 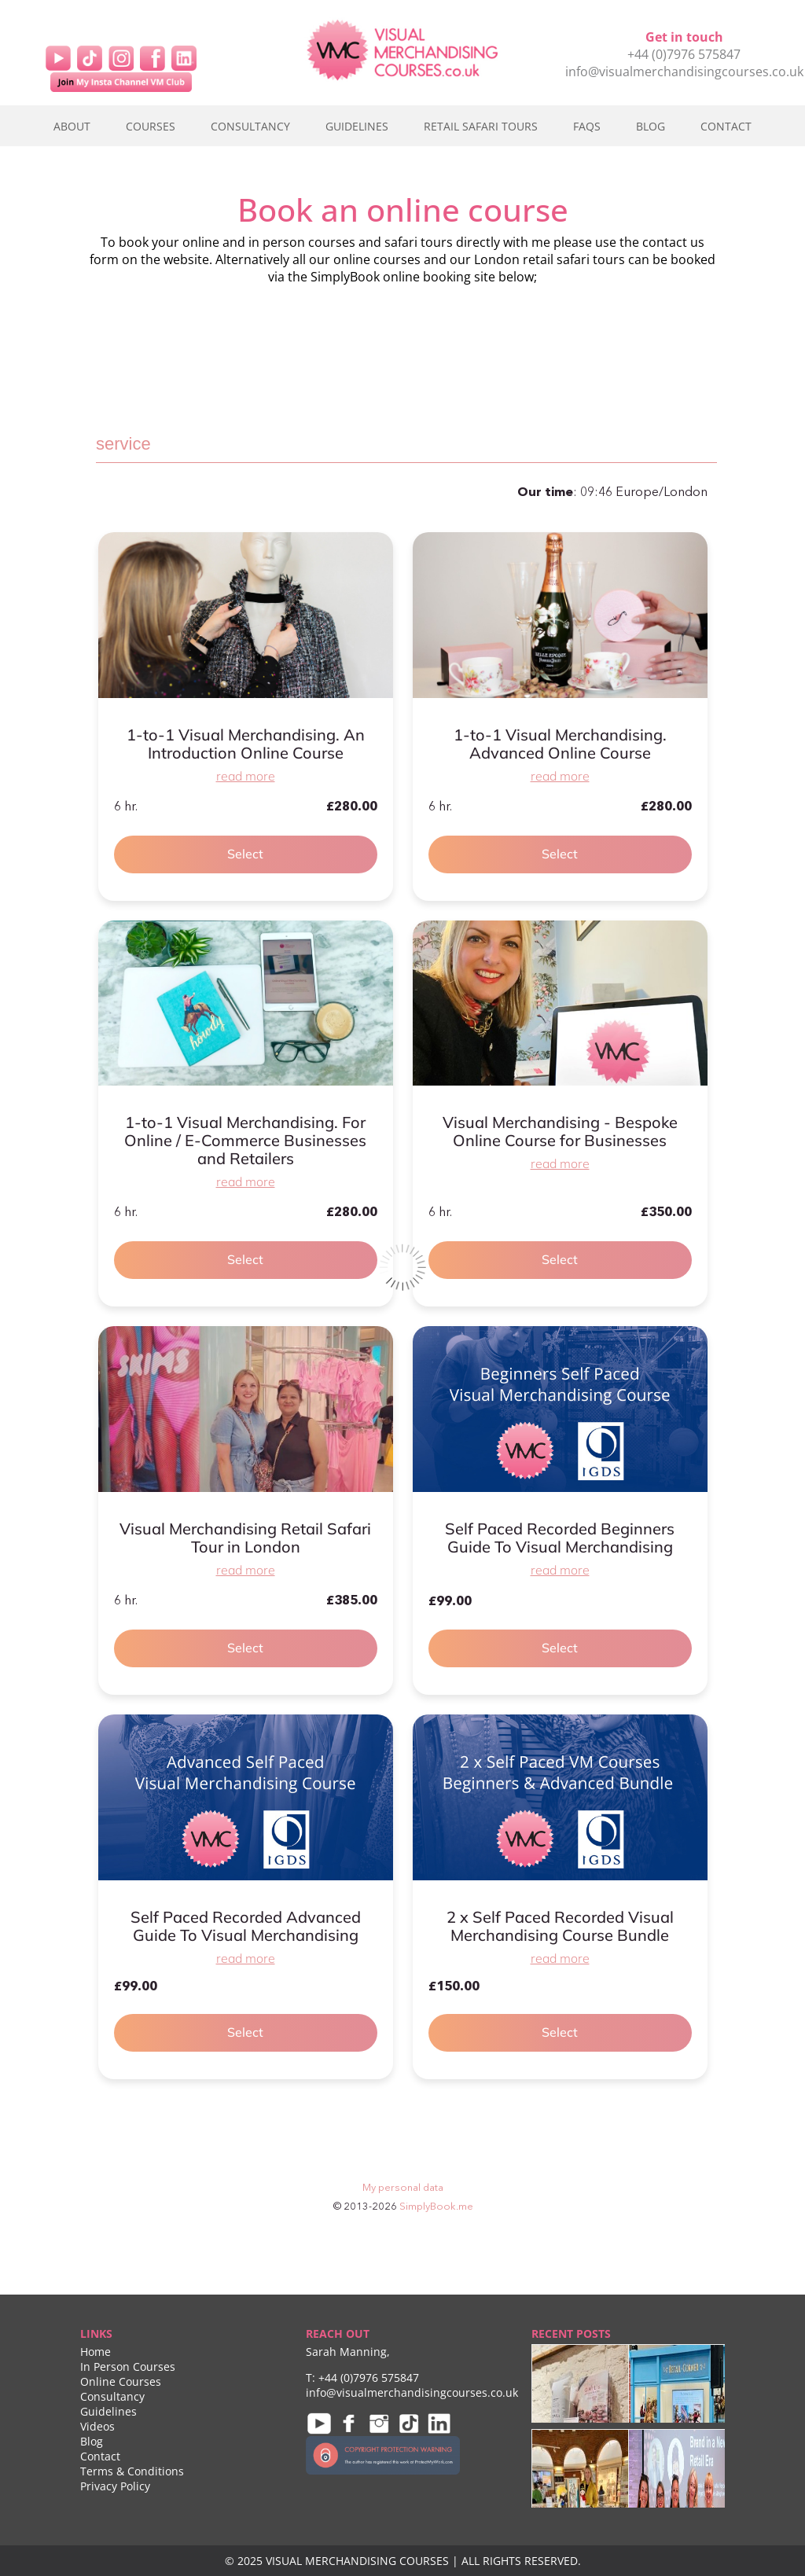 What do you see at coordinates (71, 126) in the screenshot?
I see `About` at bounding box center [71, 126].